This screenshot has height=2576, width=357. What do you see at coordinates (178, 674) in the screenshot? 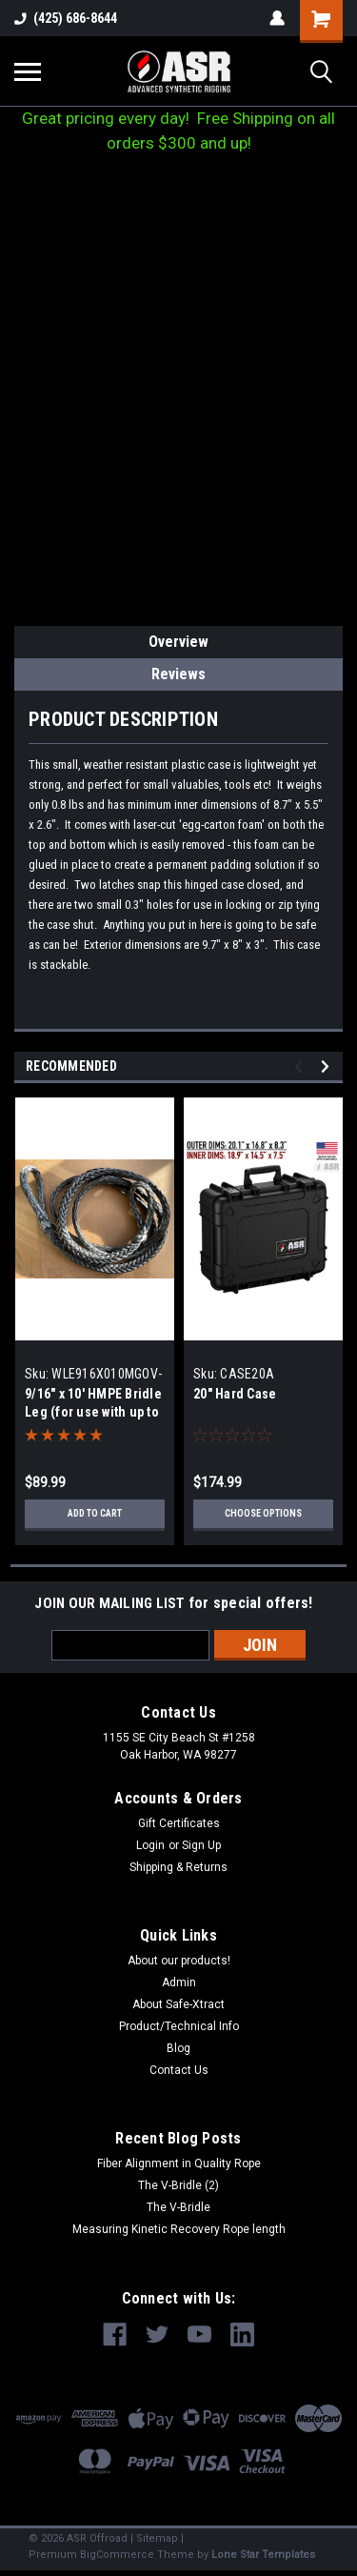
I see `Reviews` at bounding box center [178, 674].